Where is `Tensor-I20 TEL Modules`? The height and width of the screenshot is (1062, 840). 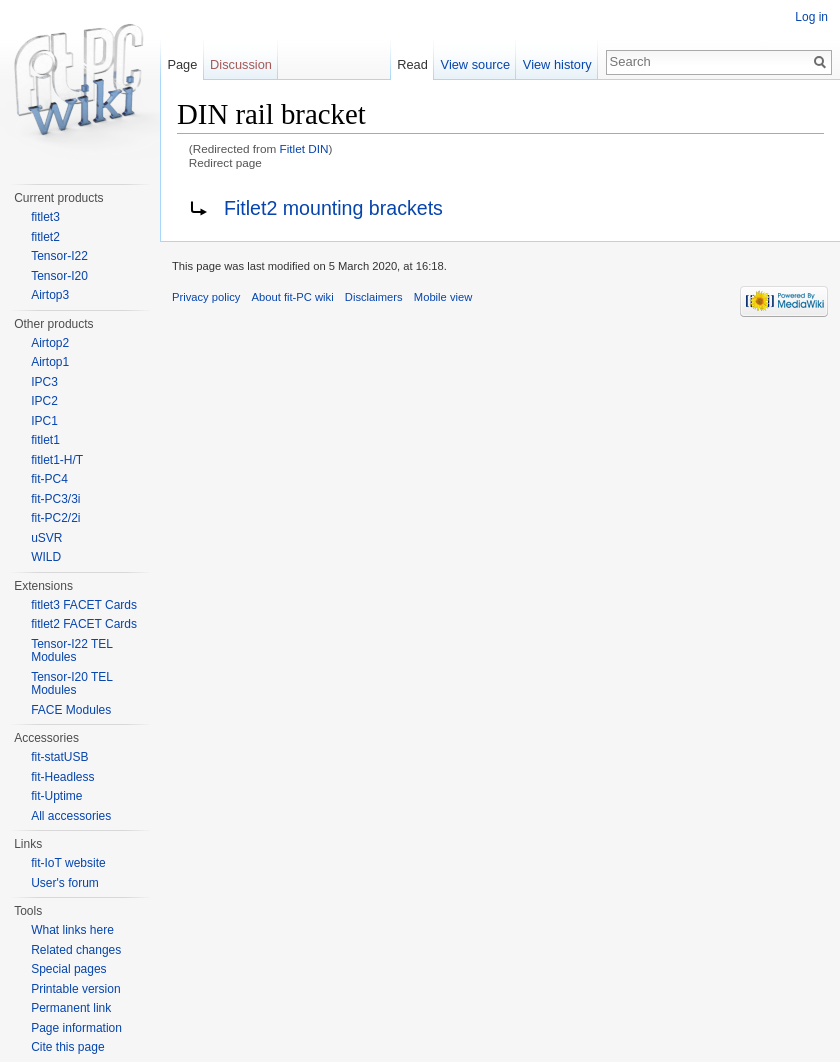
Tensor-I20 TEL Modules is located at coordinates (71, 684).